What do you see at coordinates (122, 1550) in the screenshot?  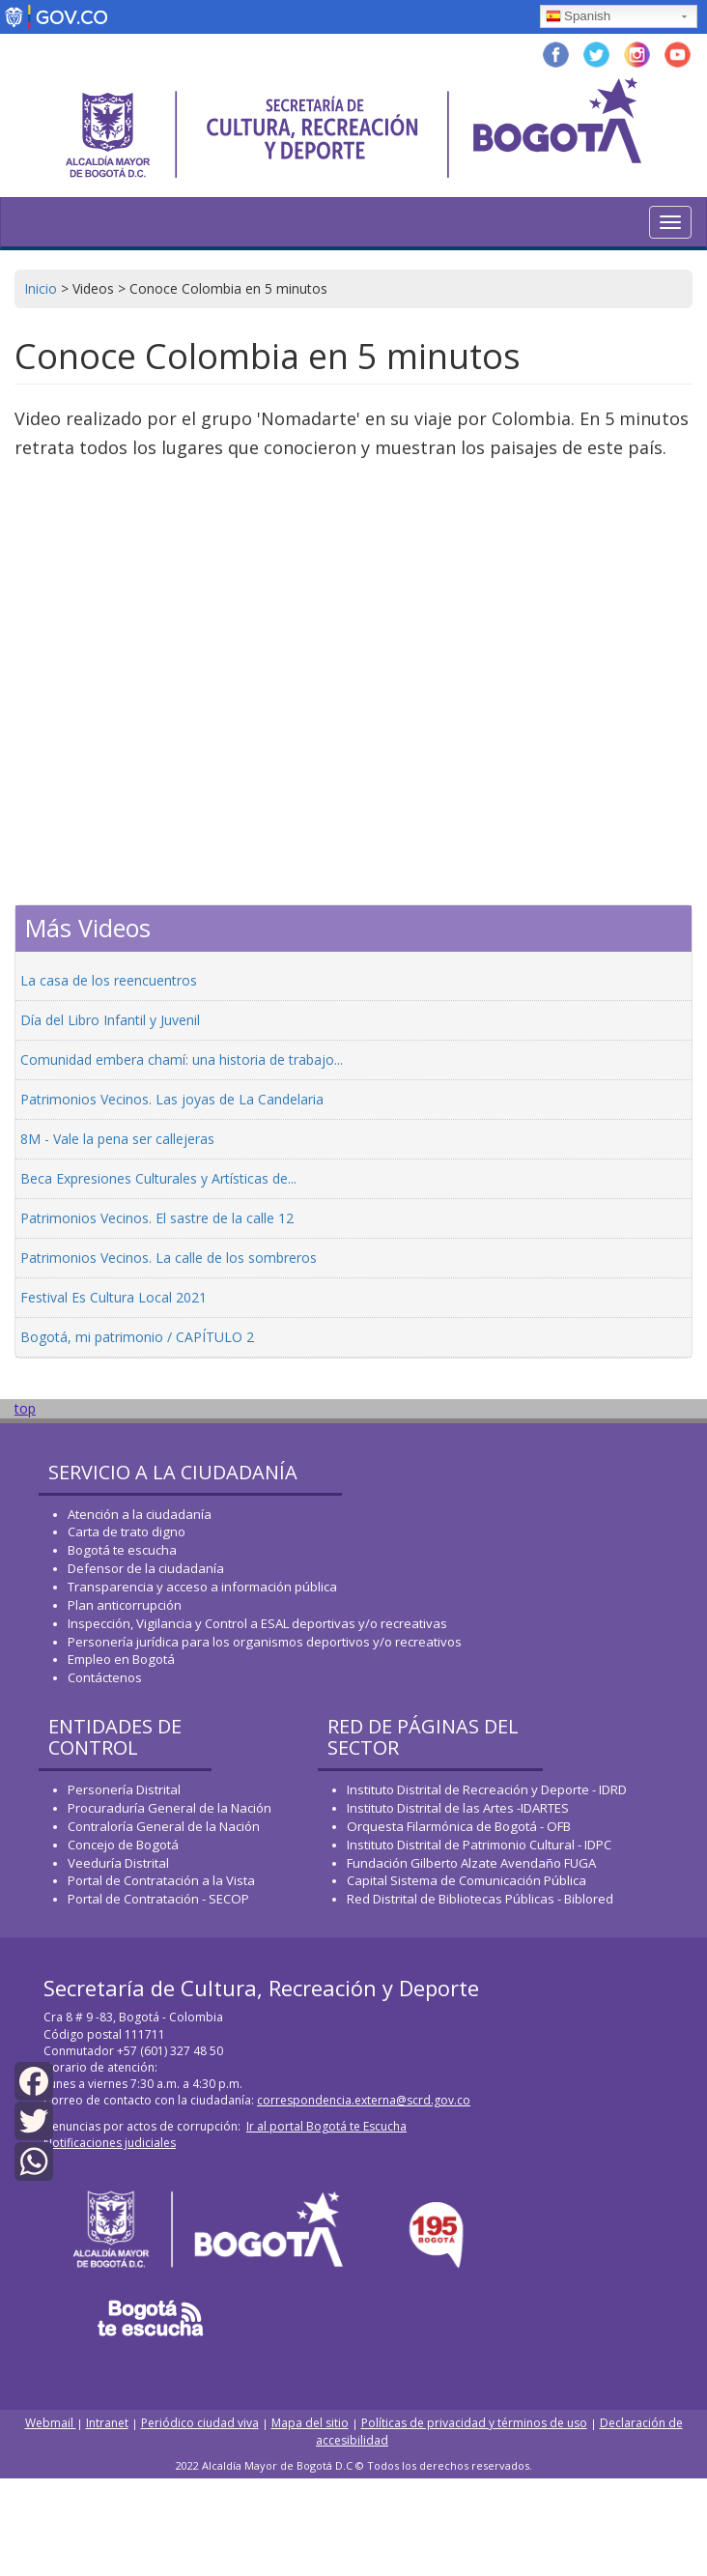 I see `Bogotá te escucha` at bounding box center [122, 1550].